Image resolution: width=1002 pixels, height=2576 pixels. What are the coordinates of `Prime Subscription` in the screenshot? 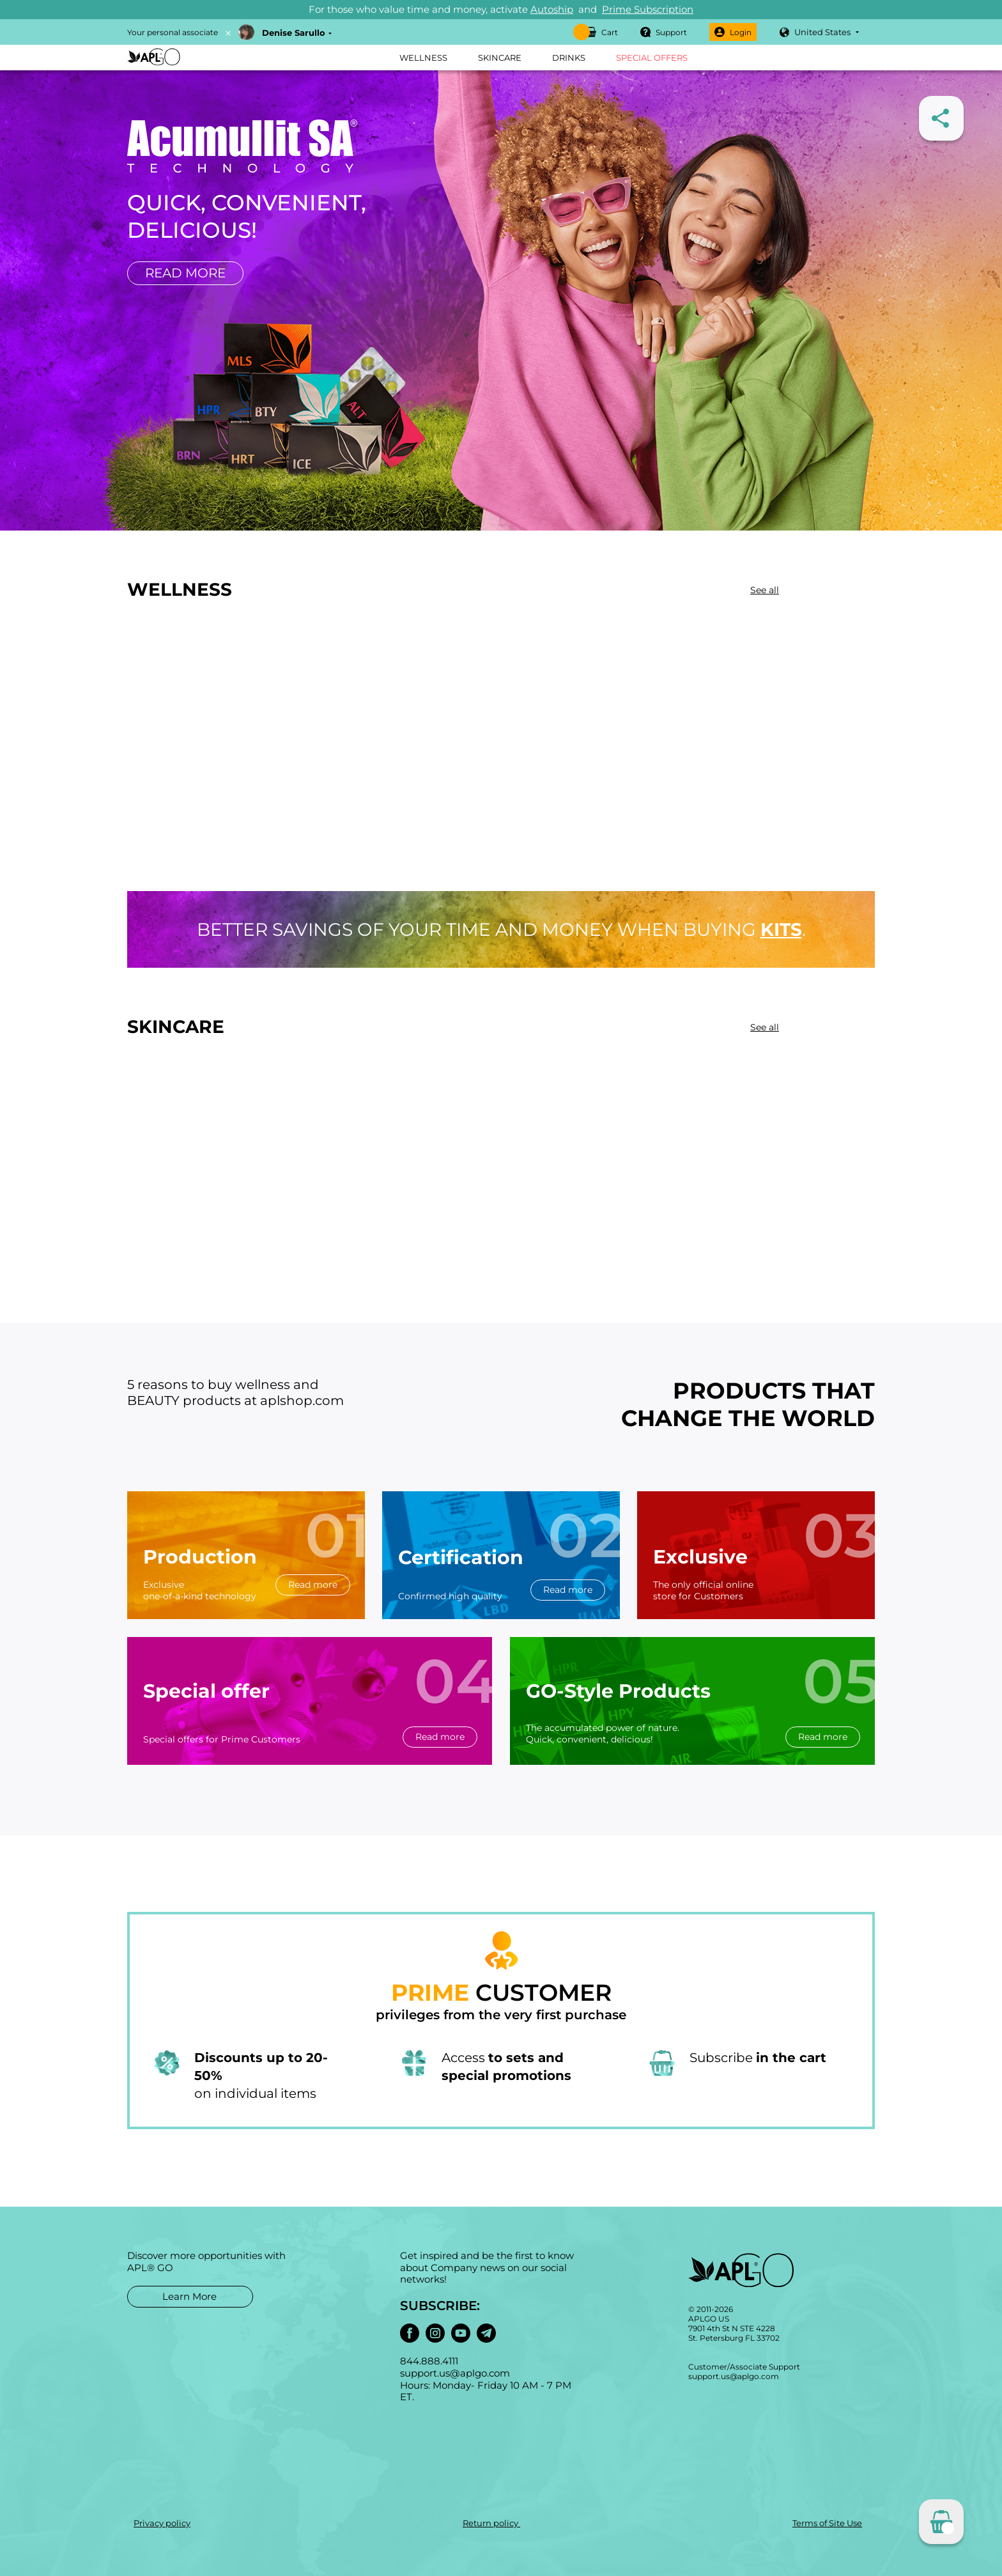 It's located at (647, 9).